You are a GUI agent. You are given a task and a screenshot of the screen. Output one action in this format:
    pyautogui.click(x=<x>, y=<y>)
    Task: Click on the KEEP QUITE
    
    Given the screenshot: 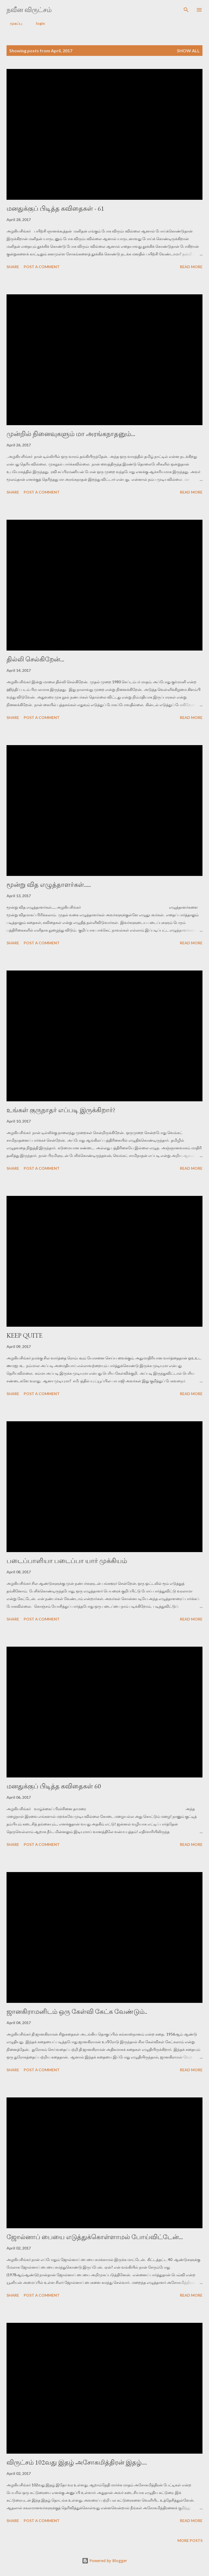 What is the action you would take?
    pyautogui.click(x=24, y=1335)
    